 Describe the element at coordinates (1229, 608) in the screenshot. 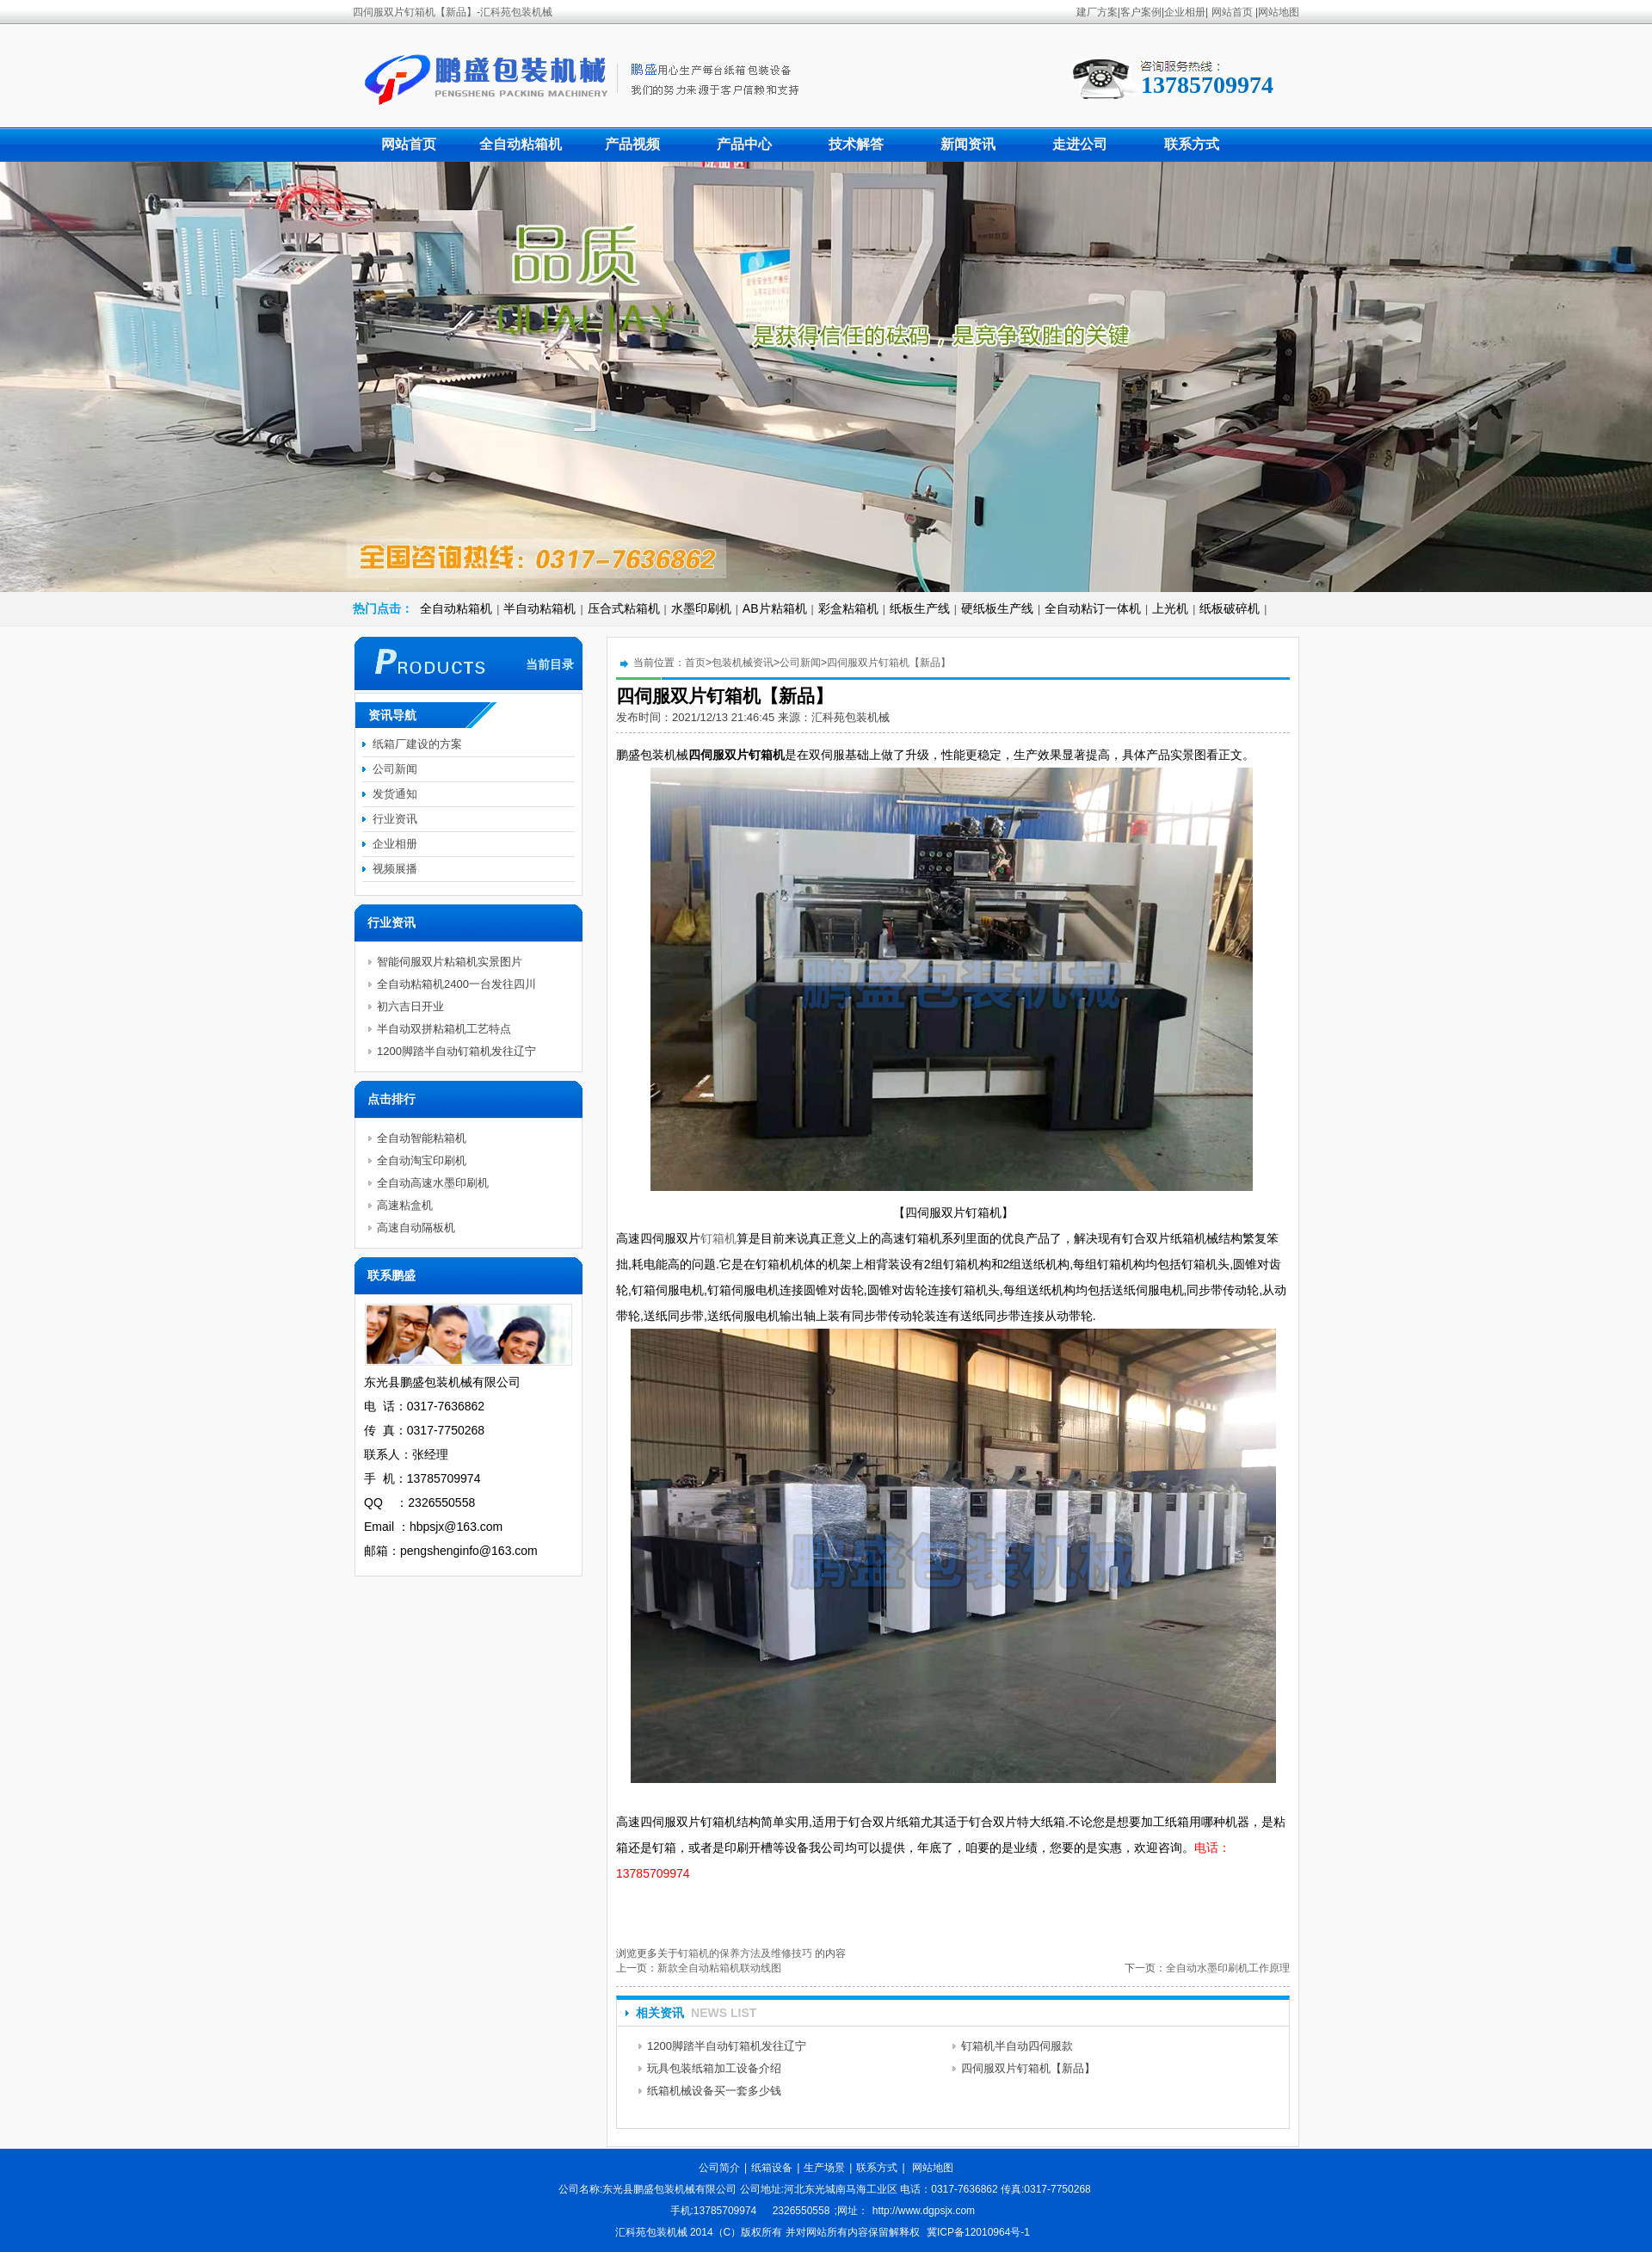

I see `纸板破碎机` at that location.